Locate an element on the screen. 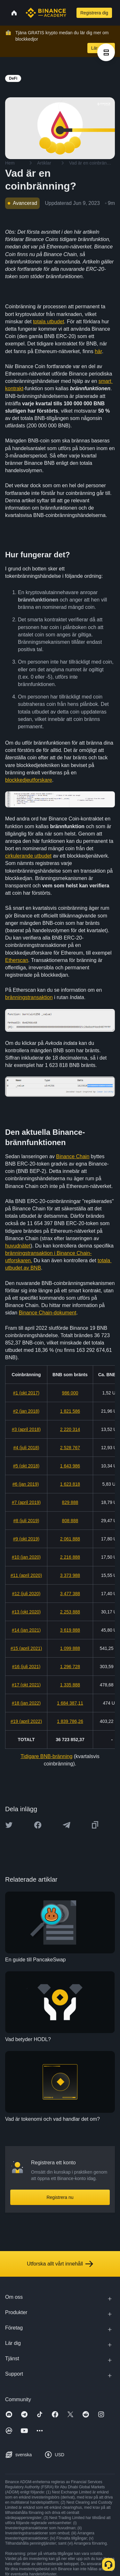  #8 (juli 2019) is located at coordinates (26, 1520).